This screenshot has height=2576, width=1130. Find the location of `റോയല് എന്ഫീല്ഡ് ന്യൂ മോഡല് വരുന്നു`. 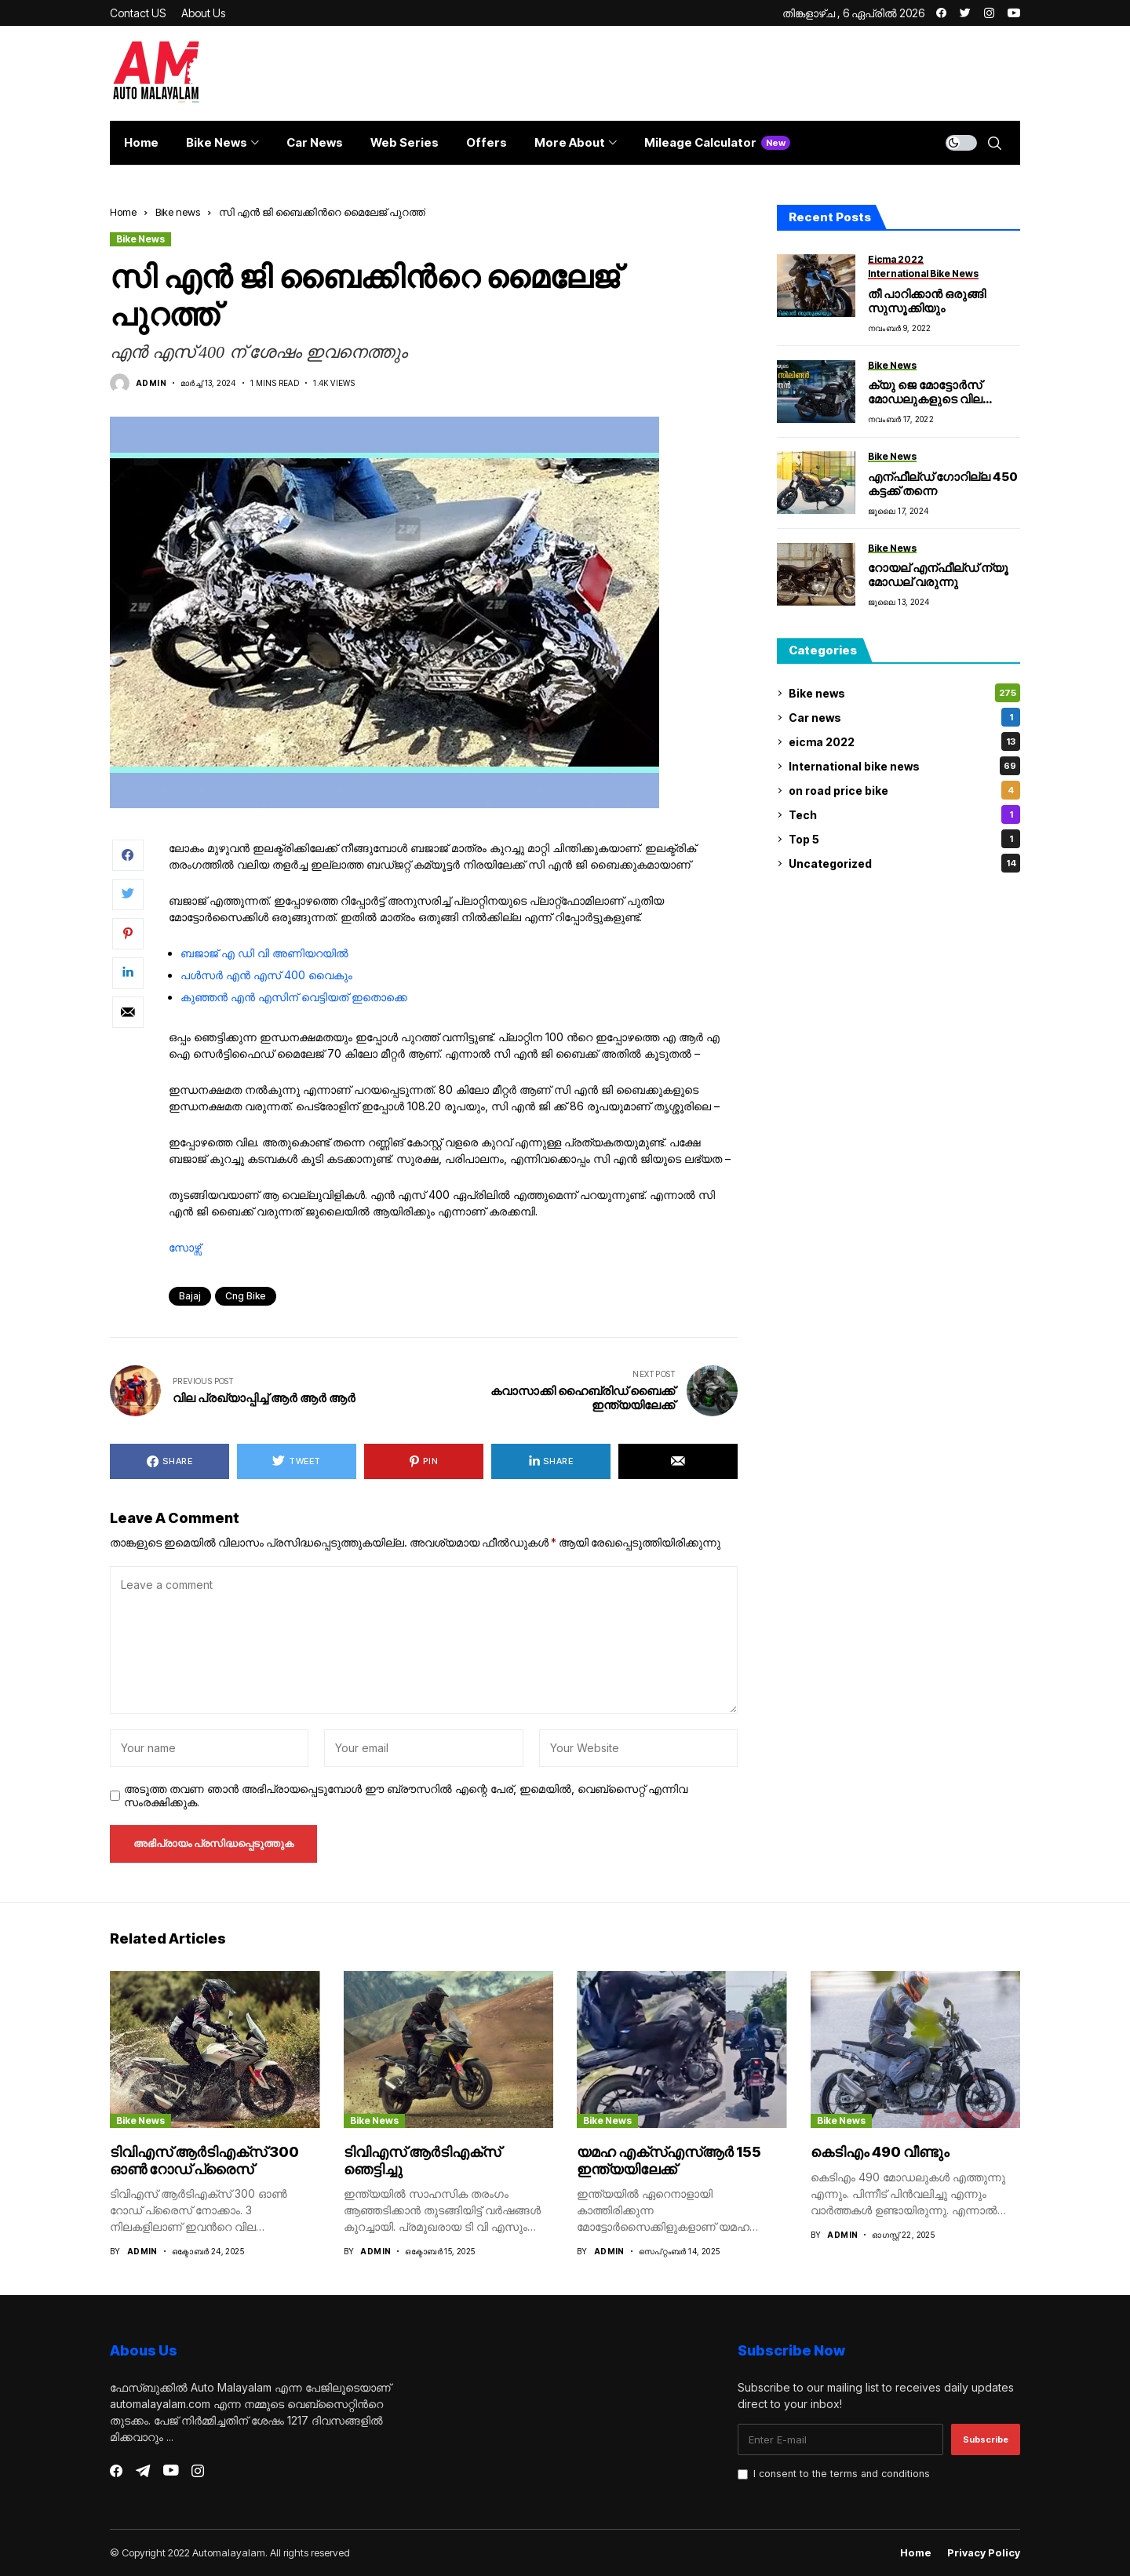

റോയല് എന്ഫീല്ഡ് ന്യൂ മോഡല് വരുന്നു is located at coordinates (938, 574).